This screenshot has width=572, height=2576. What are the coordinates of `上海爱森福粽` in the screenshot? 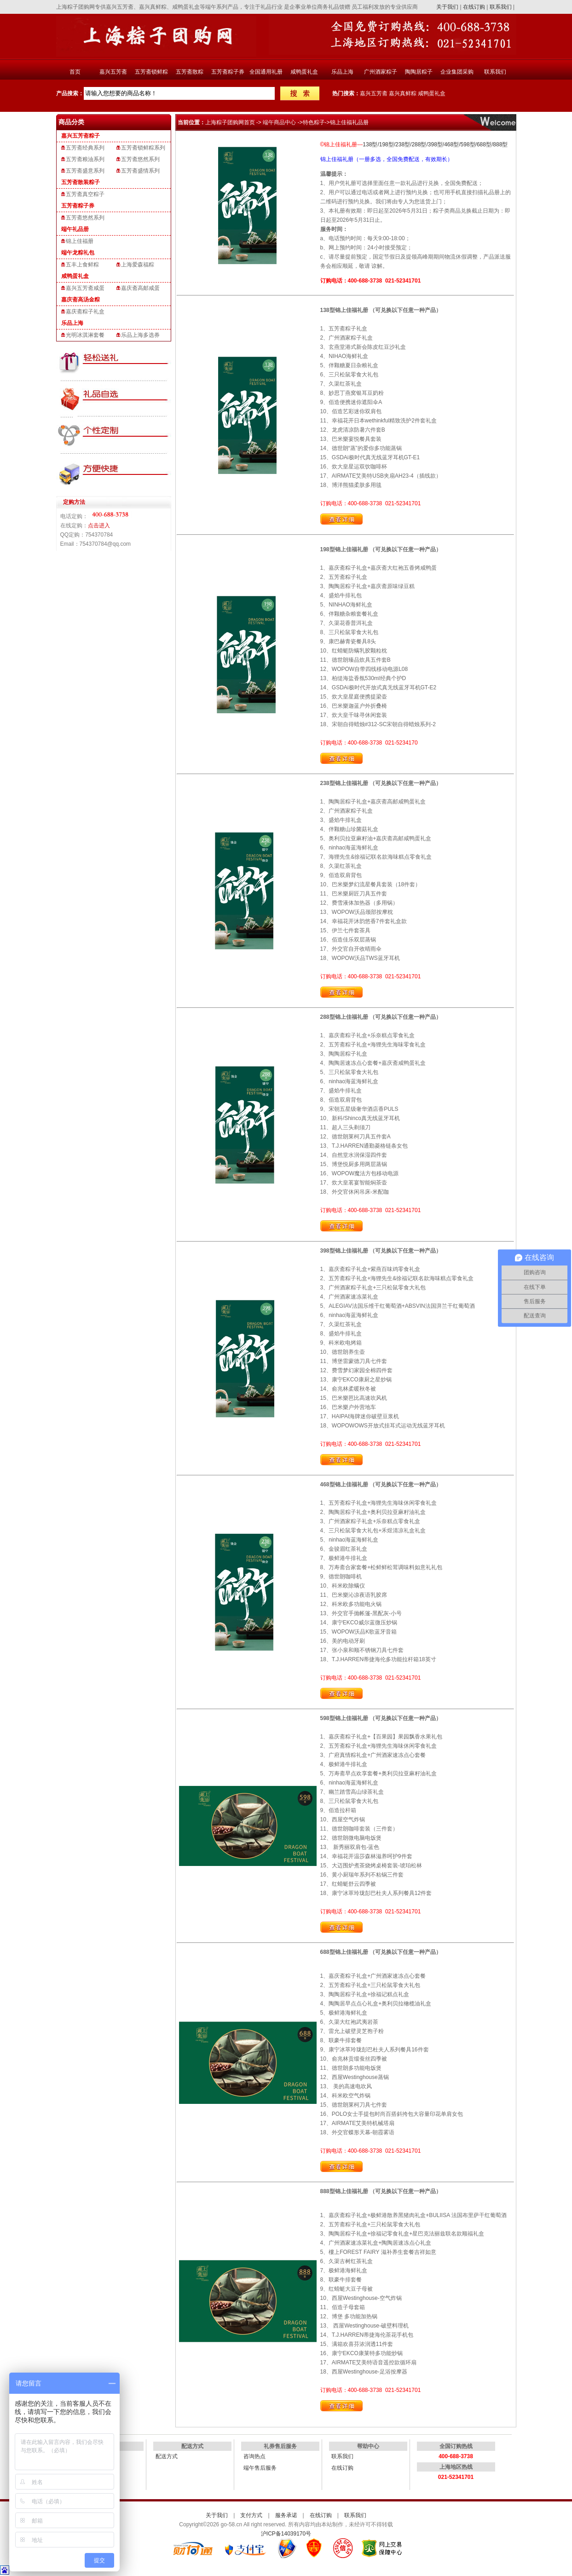 It's located at (137, 264).